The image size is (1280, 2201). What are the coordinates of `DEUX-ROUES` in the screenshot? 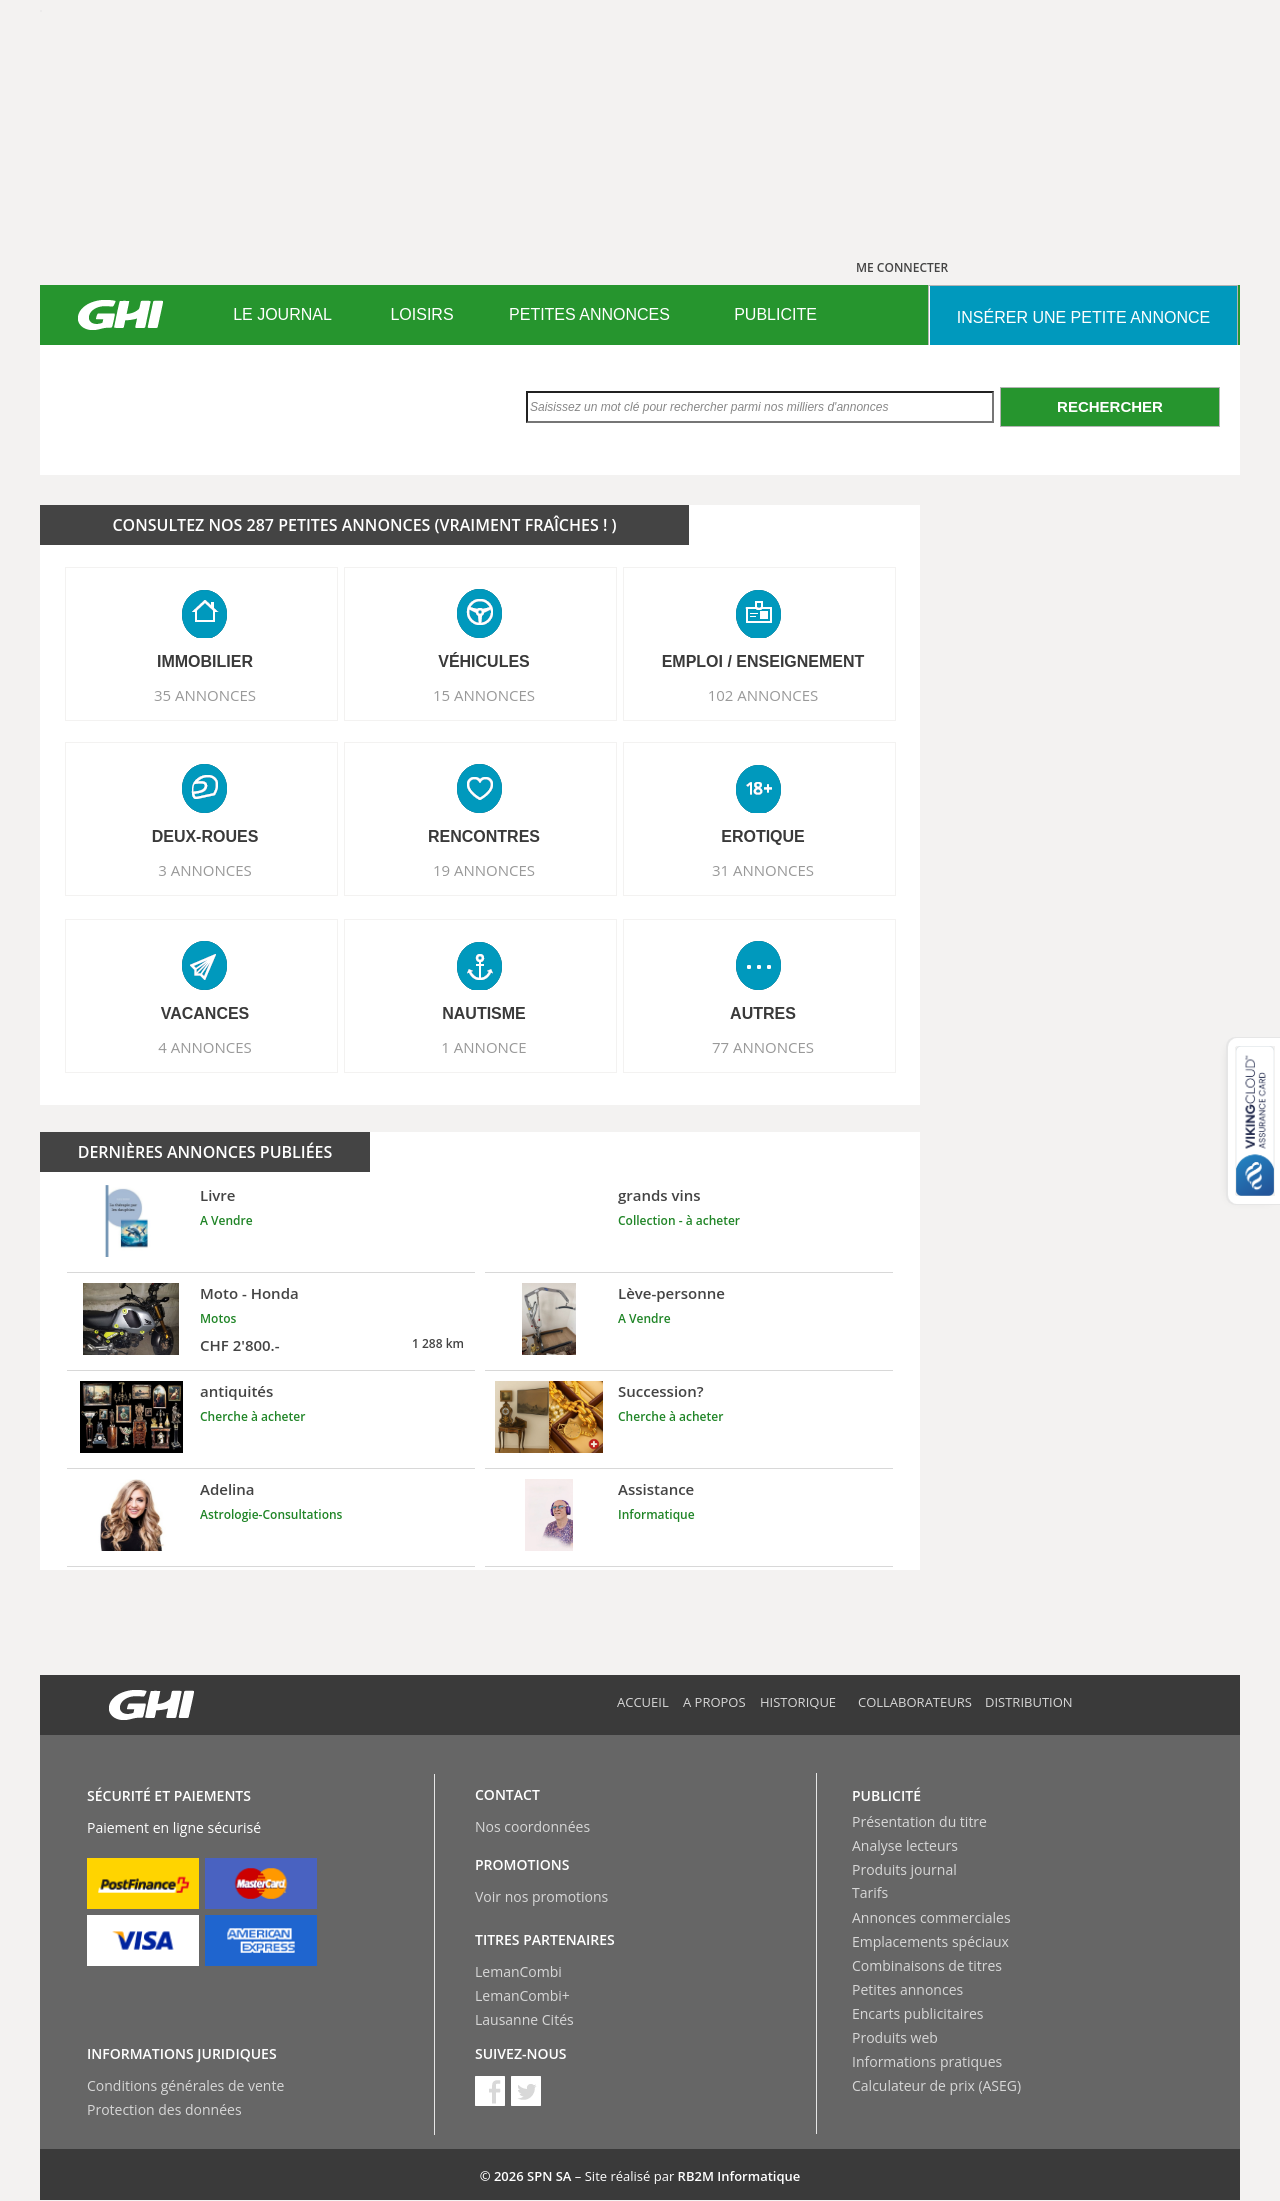 It's located at (205, 836).